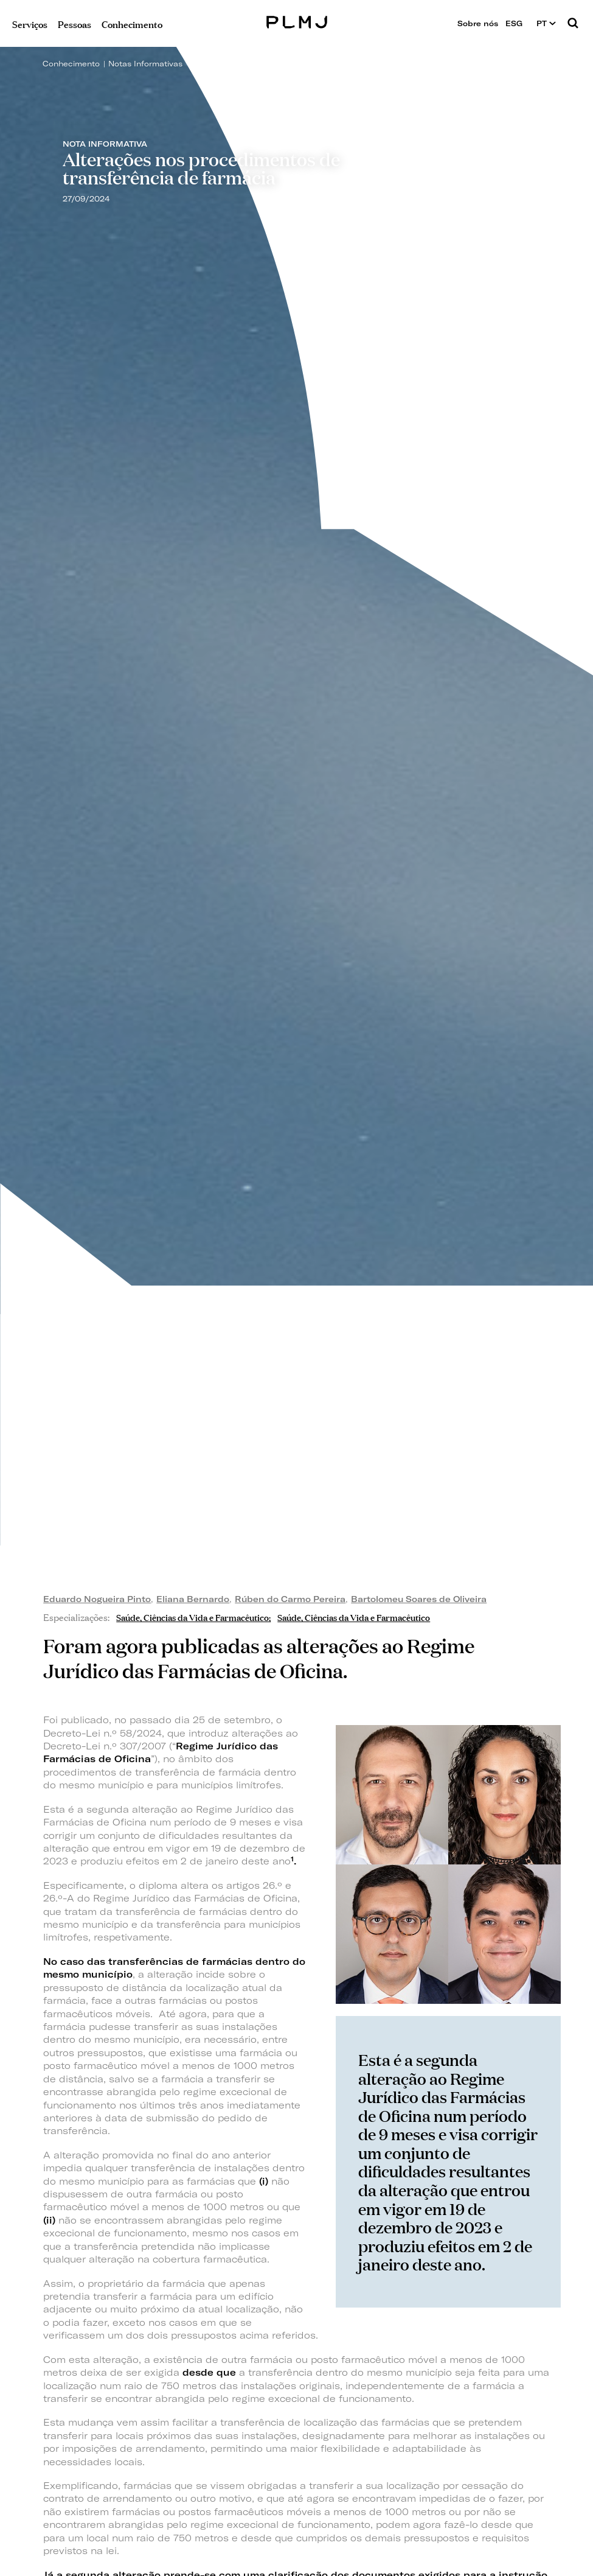 Image resolution: width=593 pixels, height=2576 pixels. Describe the element at coordinates (192, 1616) in the screenshot. I see `Saúde, Ciências da Vida e Farmacêutico` at that location.